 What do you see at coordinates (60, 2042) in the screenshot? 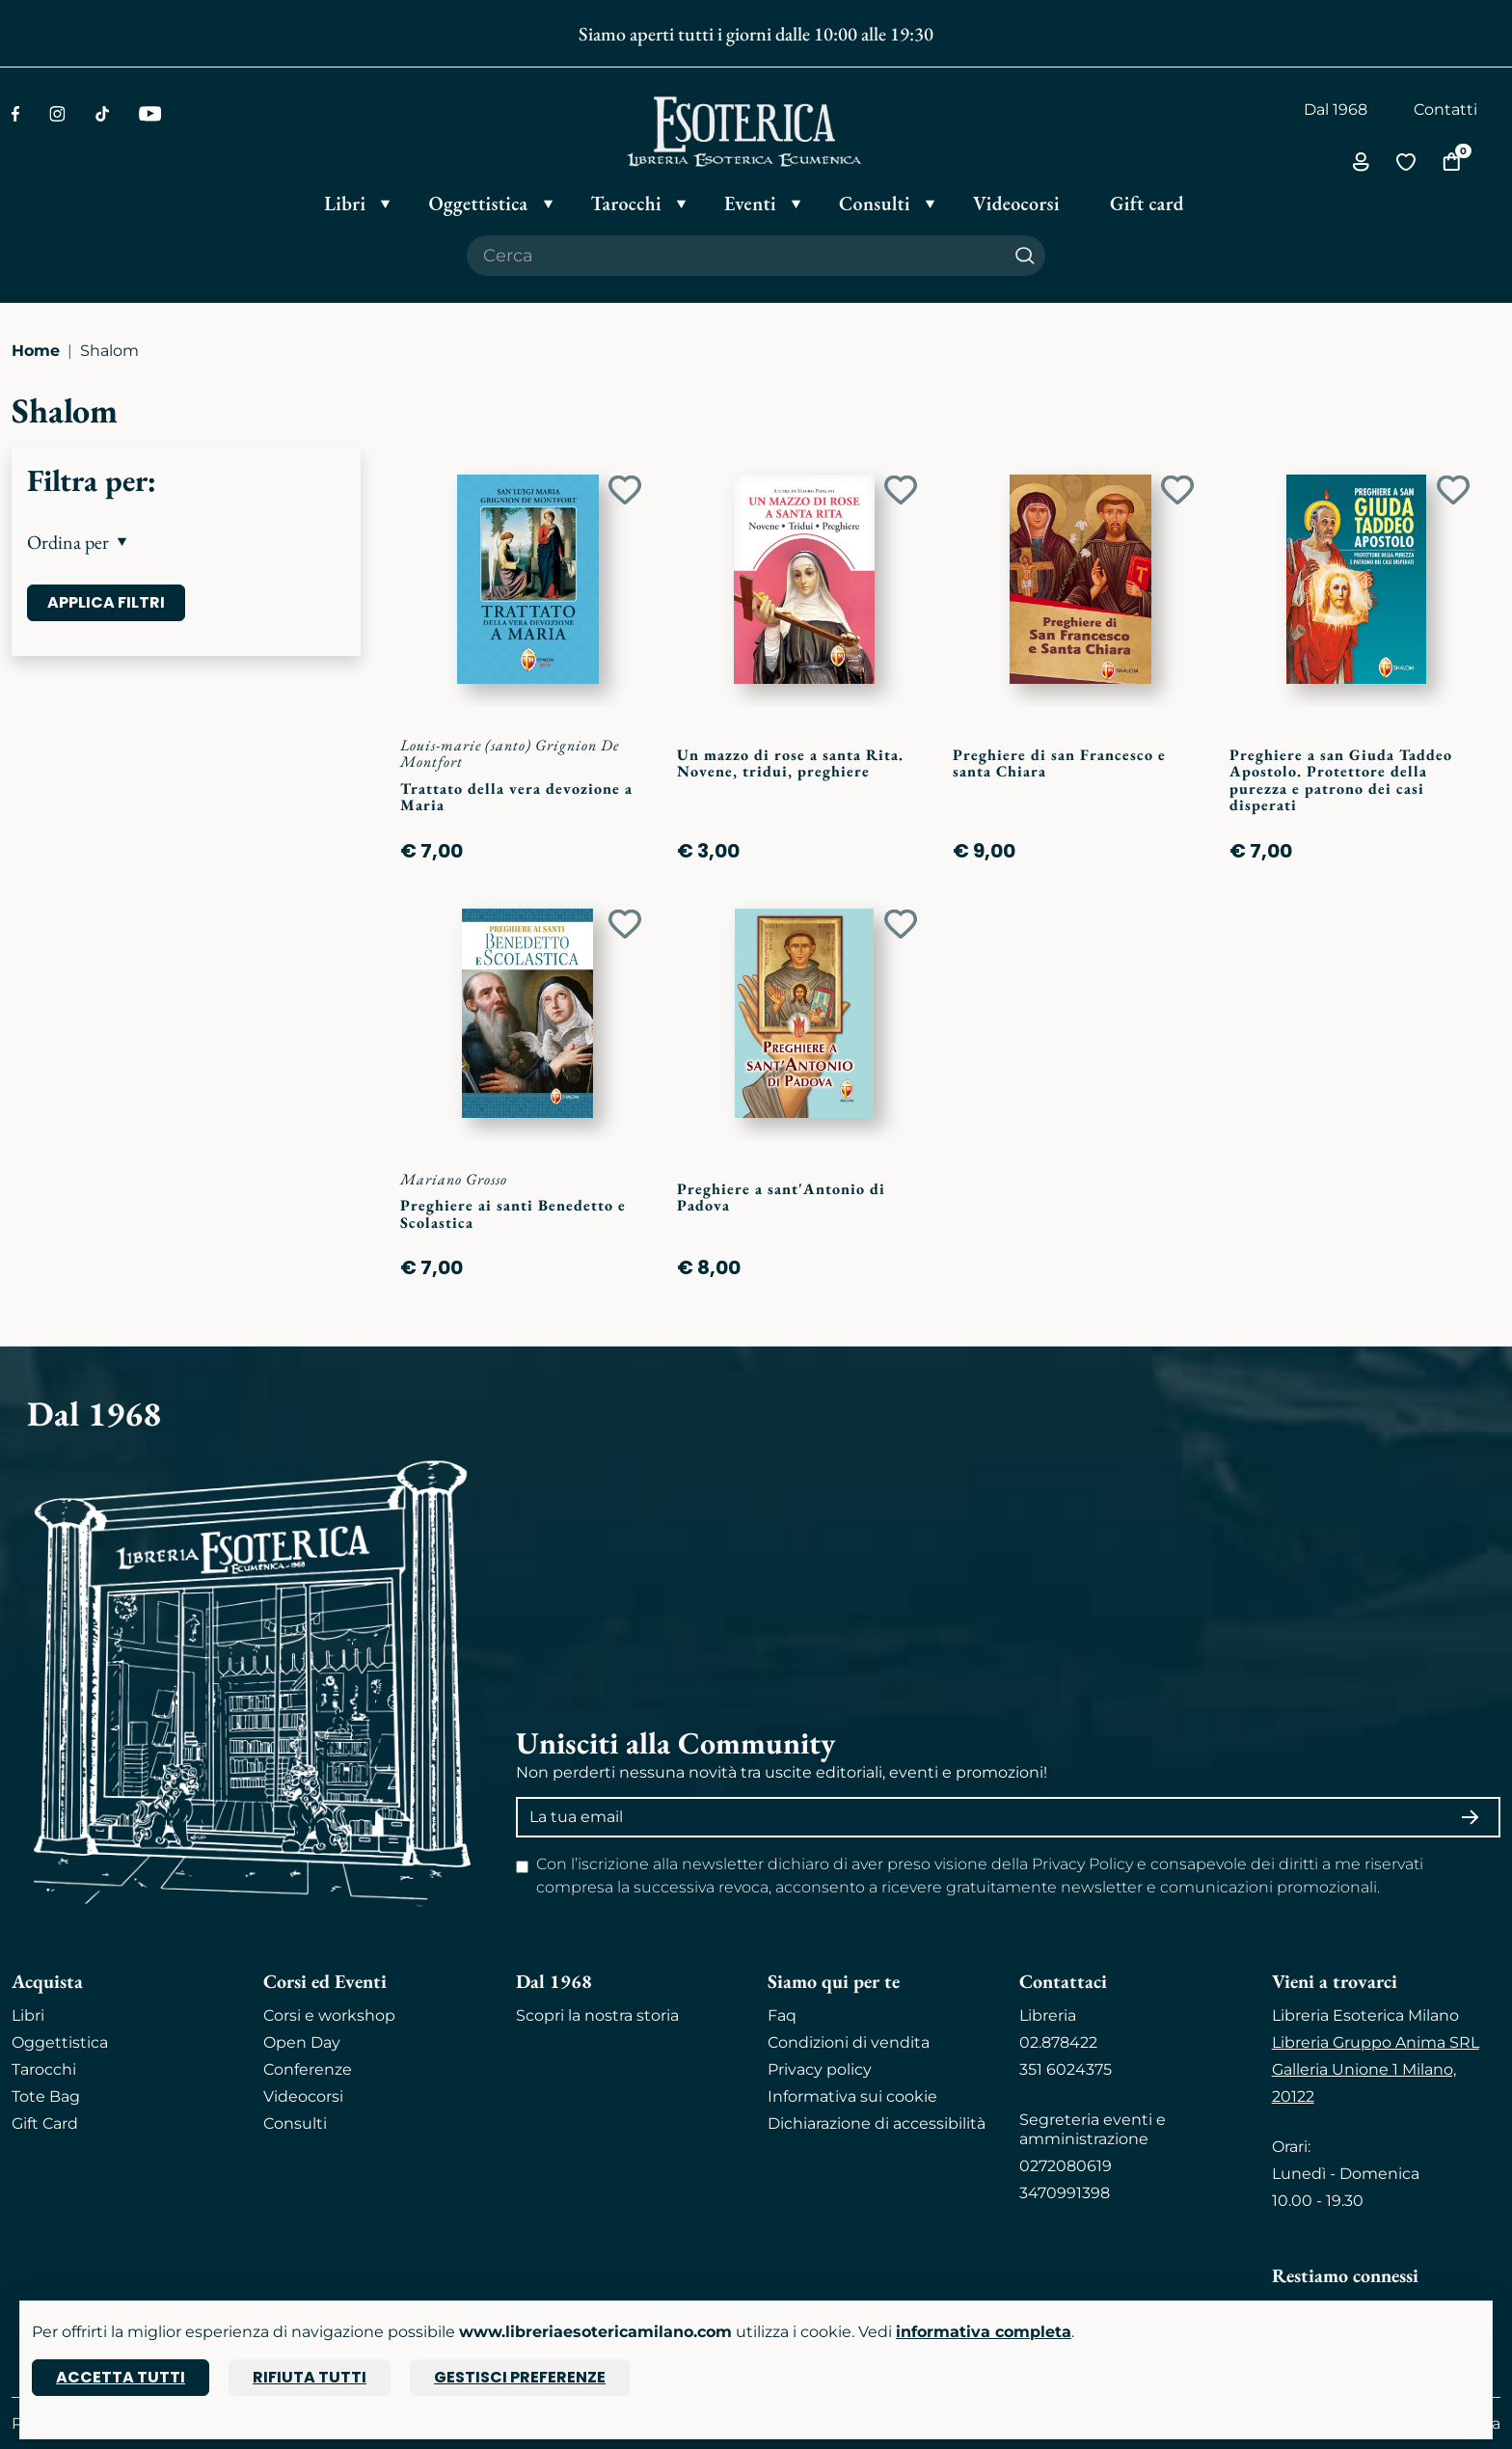
I see `Oggettistica` at bounding box center [60, 2042].